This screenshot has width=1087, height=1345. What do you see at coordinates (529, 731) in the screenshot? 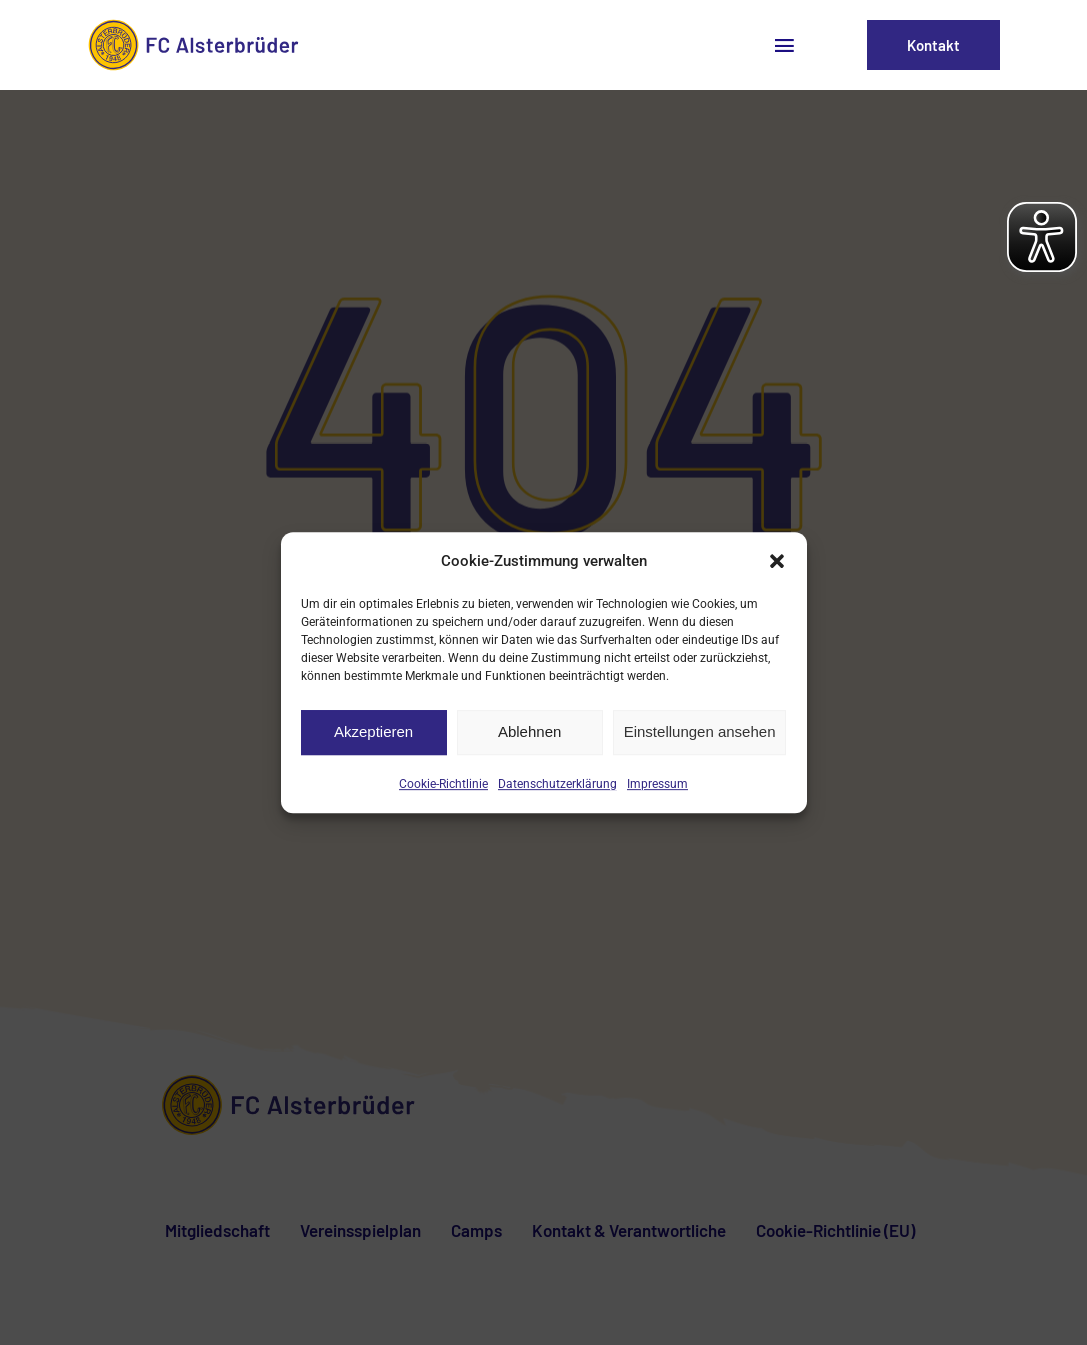
I see `Ablehnen` at bounding box center [529, 731].